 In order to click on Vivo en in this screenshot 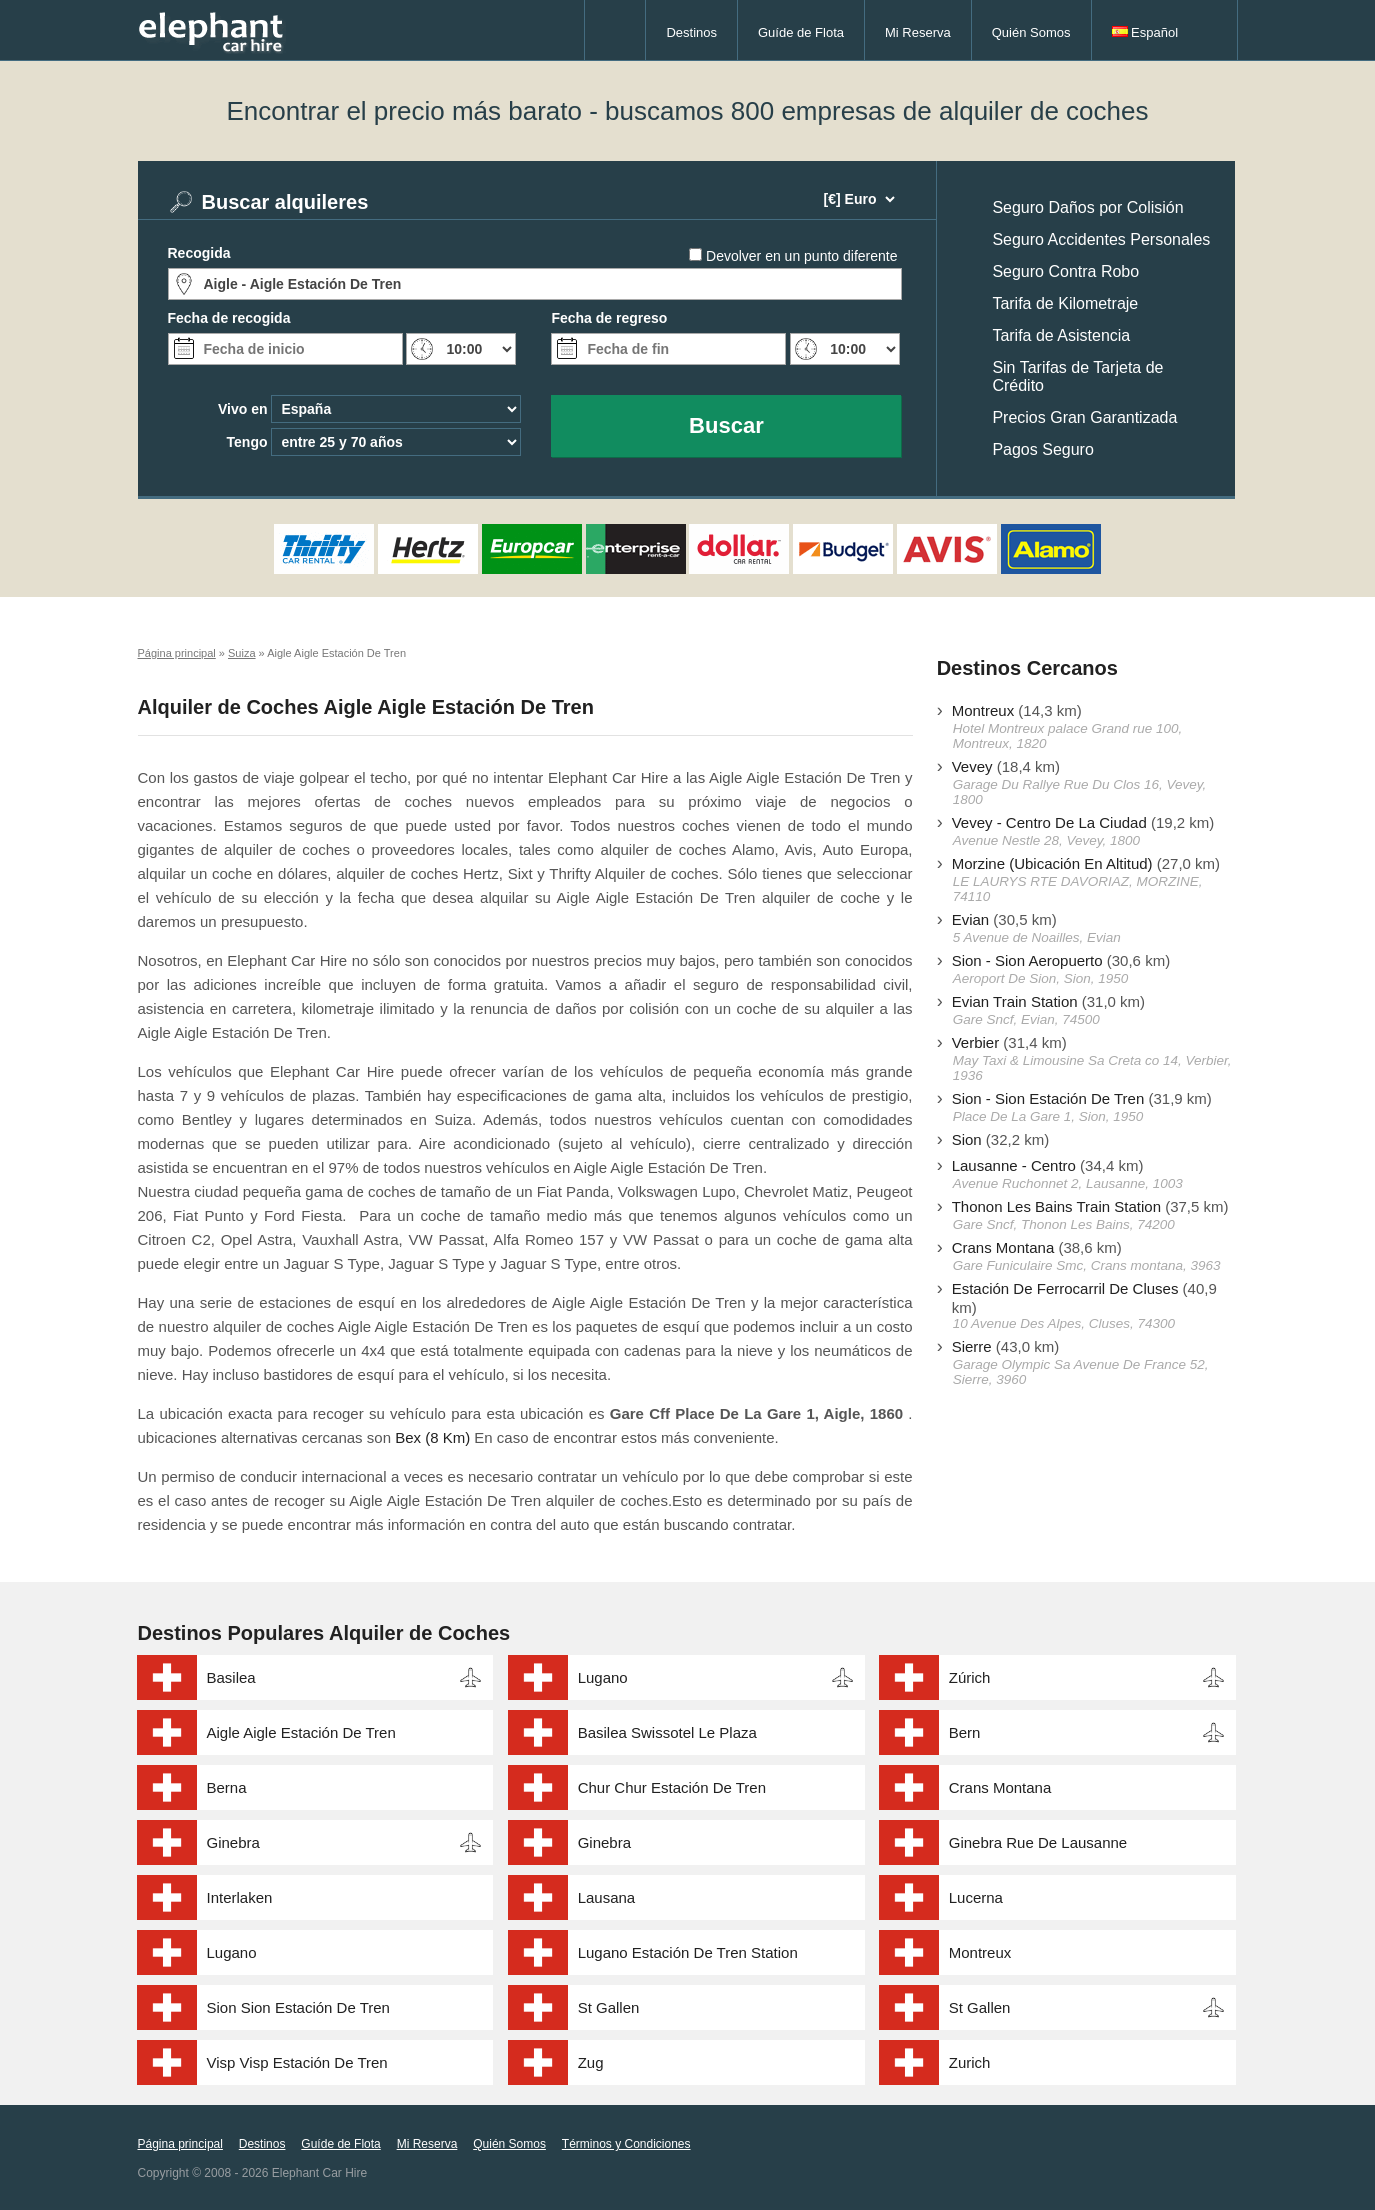, I will do `click(243, 409)`.